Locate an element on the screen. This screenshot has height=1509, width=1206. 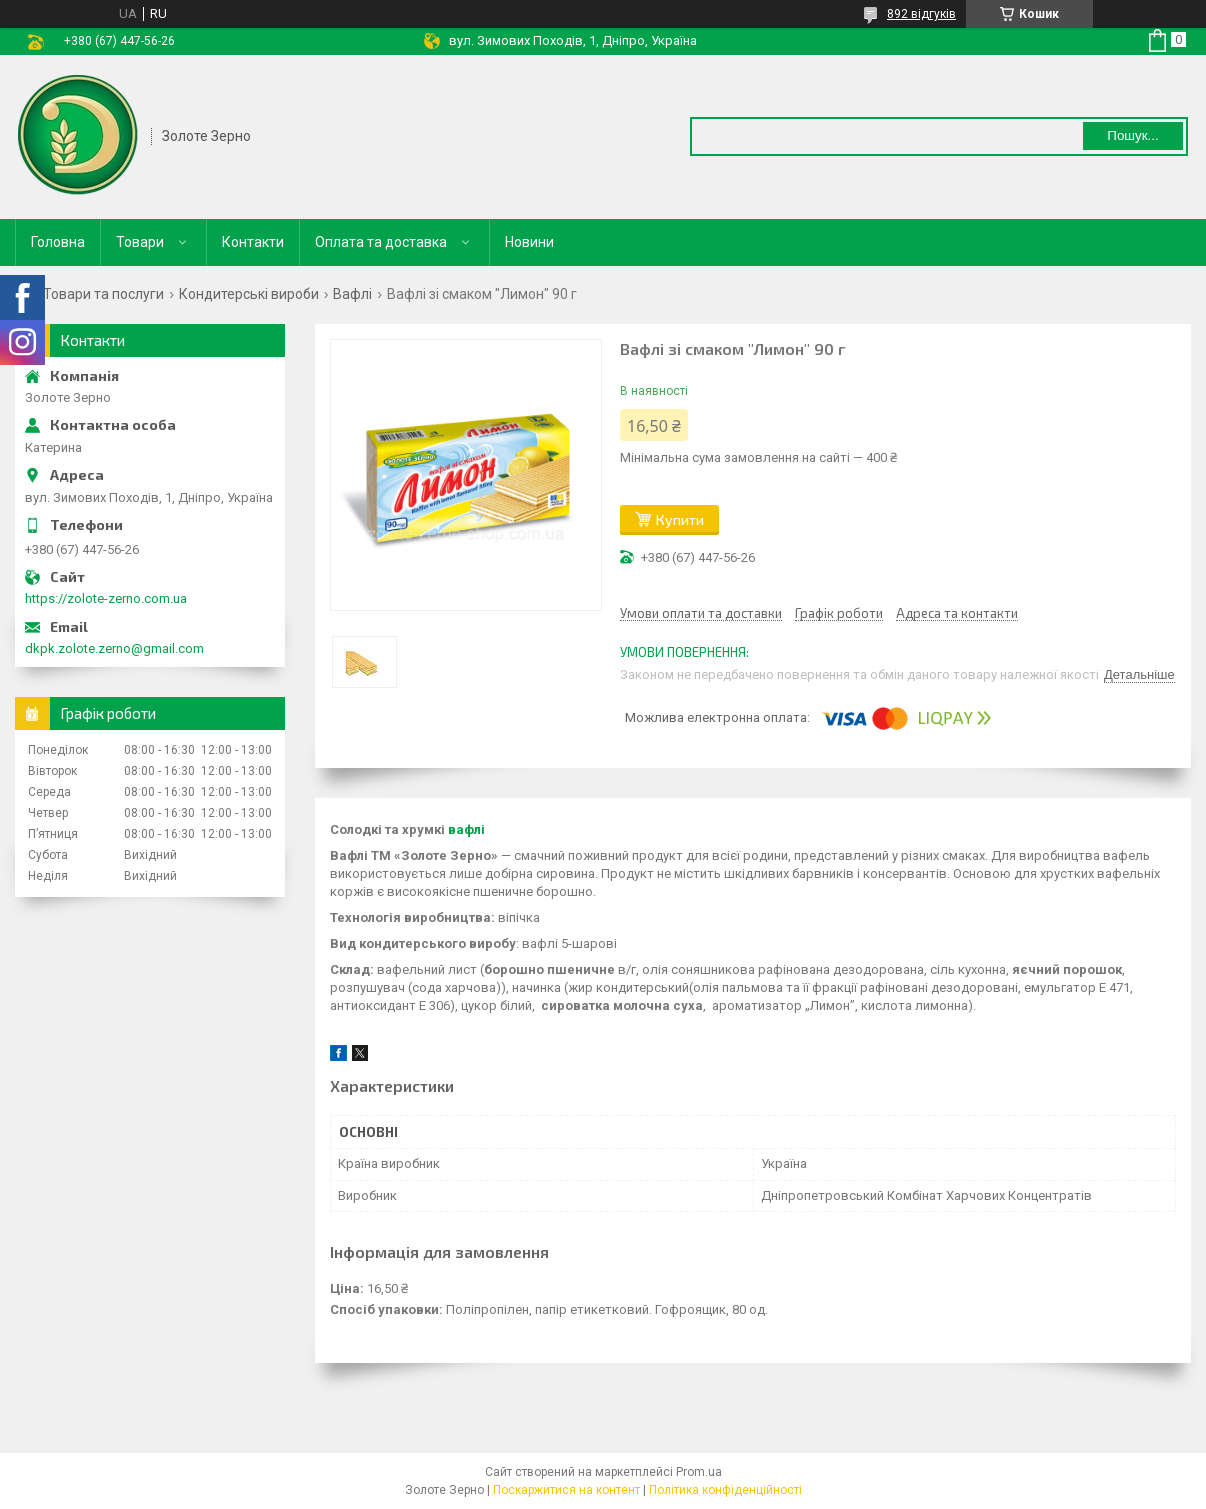
вафлі is located at coordinates (466, 829).